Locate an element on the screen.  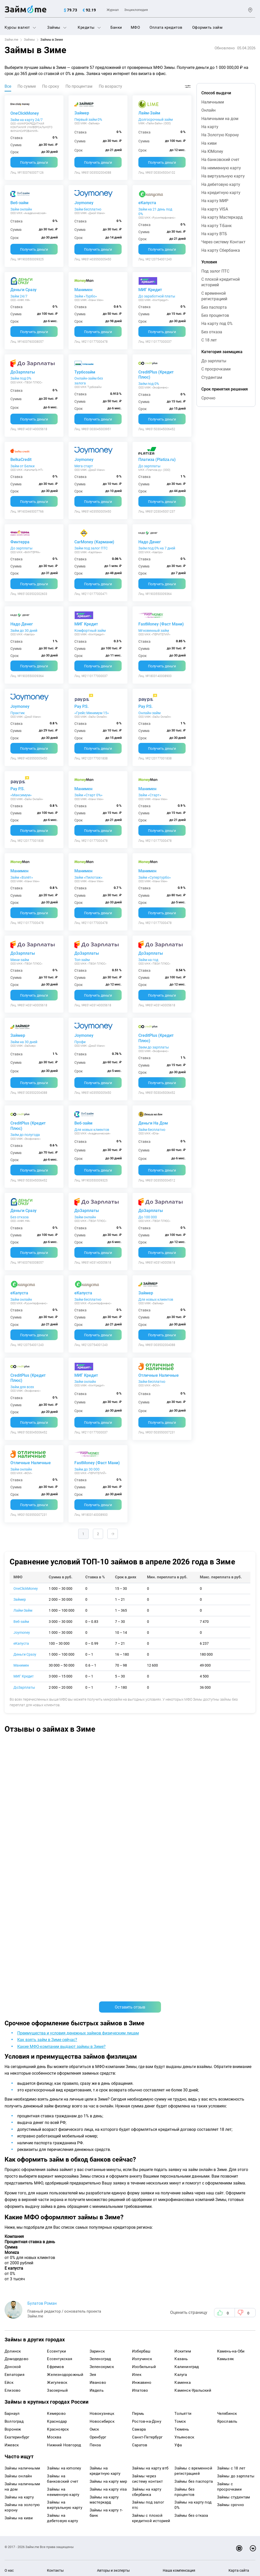
Жигулевск is located at coordinates (57, 2200).